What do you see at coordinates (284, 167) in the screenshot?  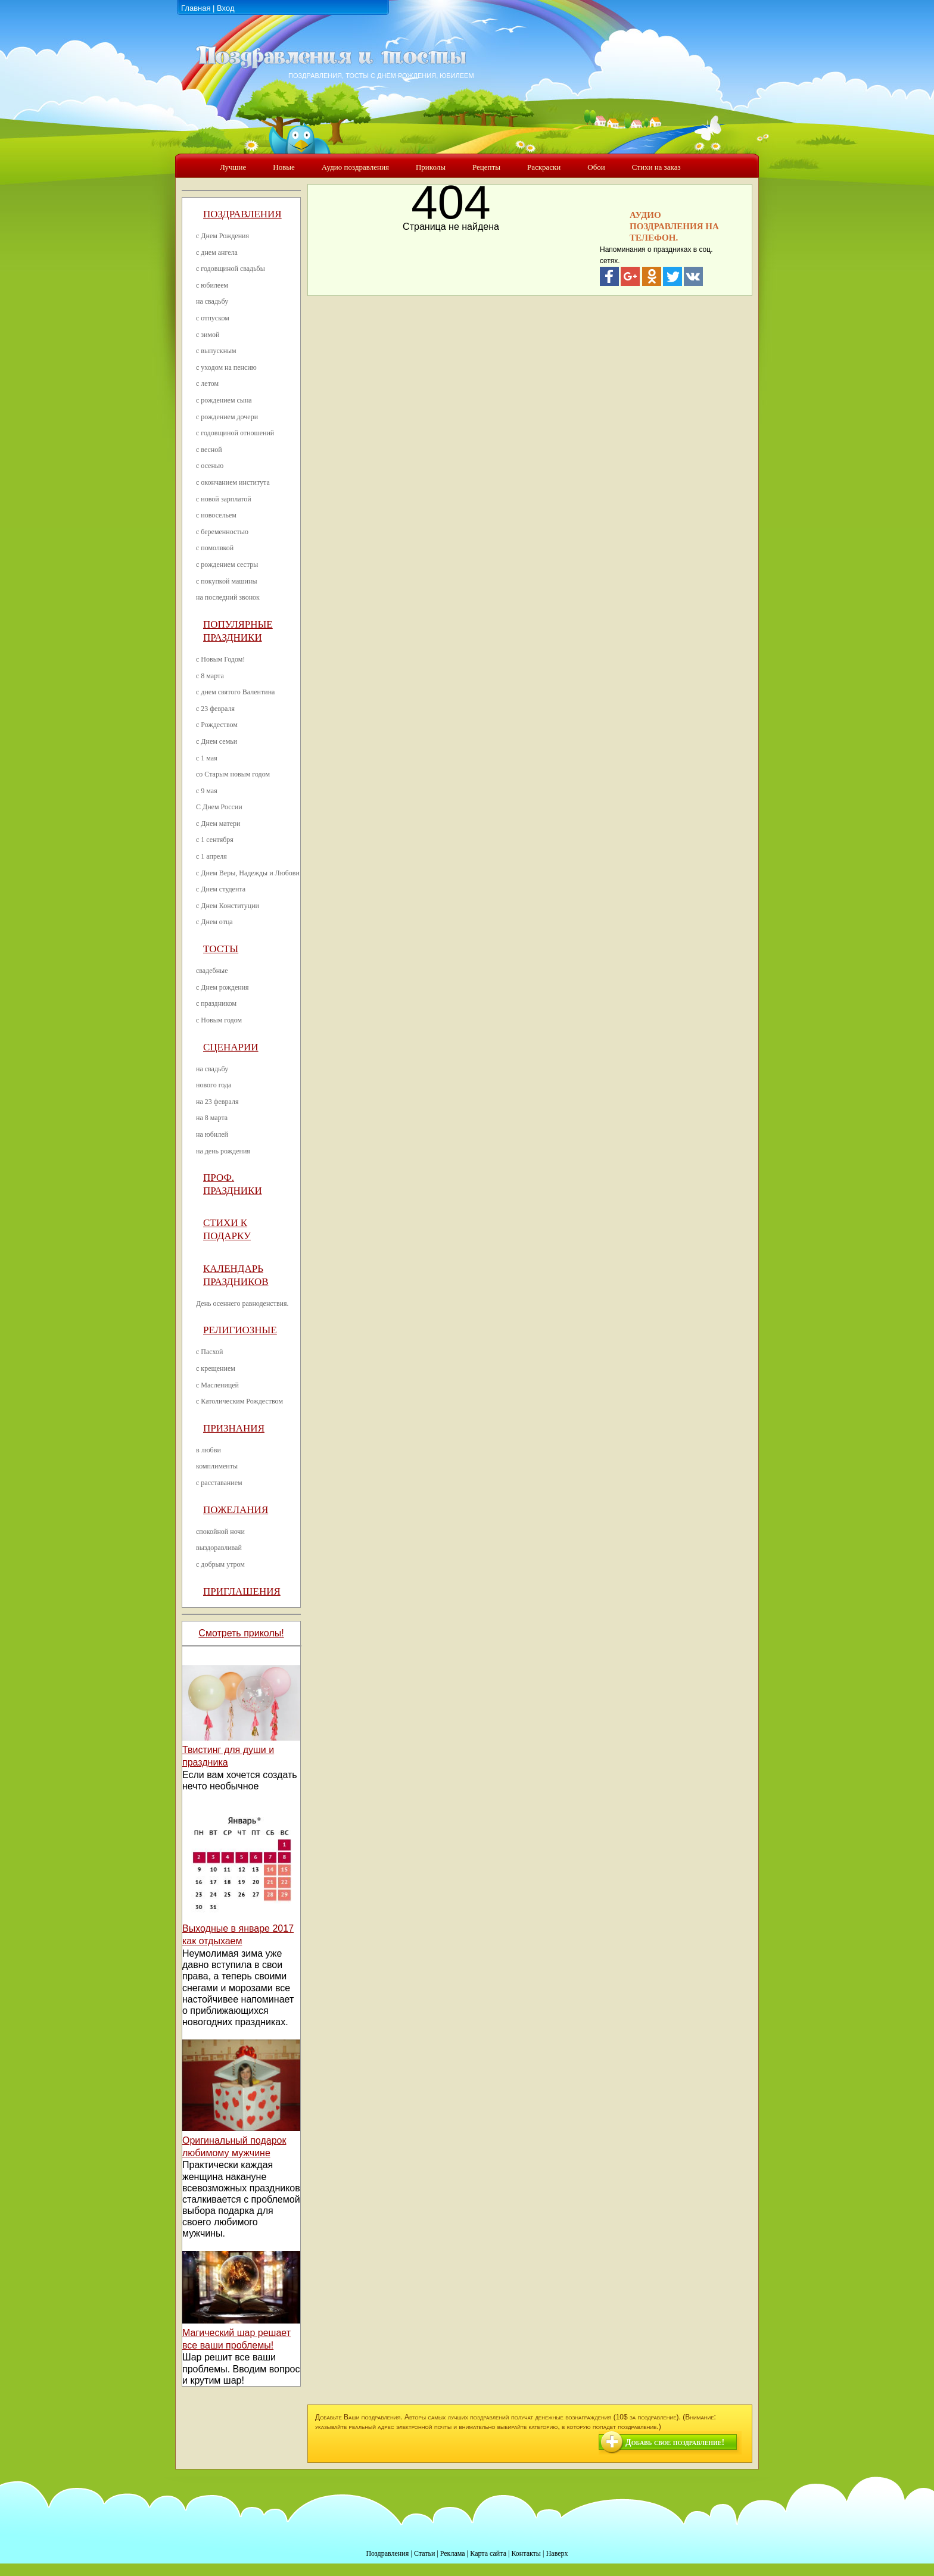 I see `Новые` at bounding box center [284, 167].